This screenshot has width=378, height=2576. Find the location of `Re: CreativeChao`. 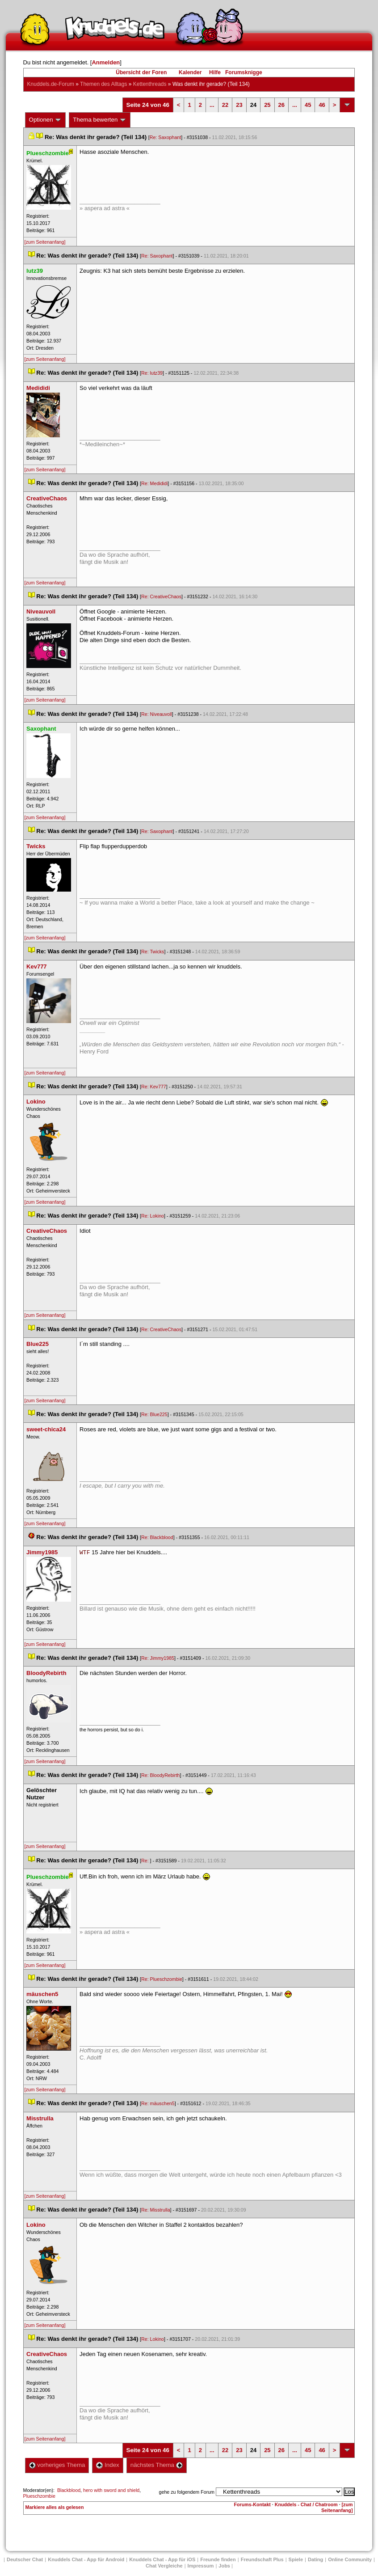

Re: CreativeChao is located at coordinates (161, 596).